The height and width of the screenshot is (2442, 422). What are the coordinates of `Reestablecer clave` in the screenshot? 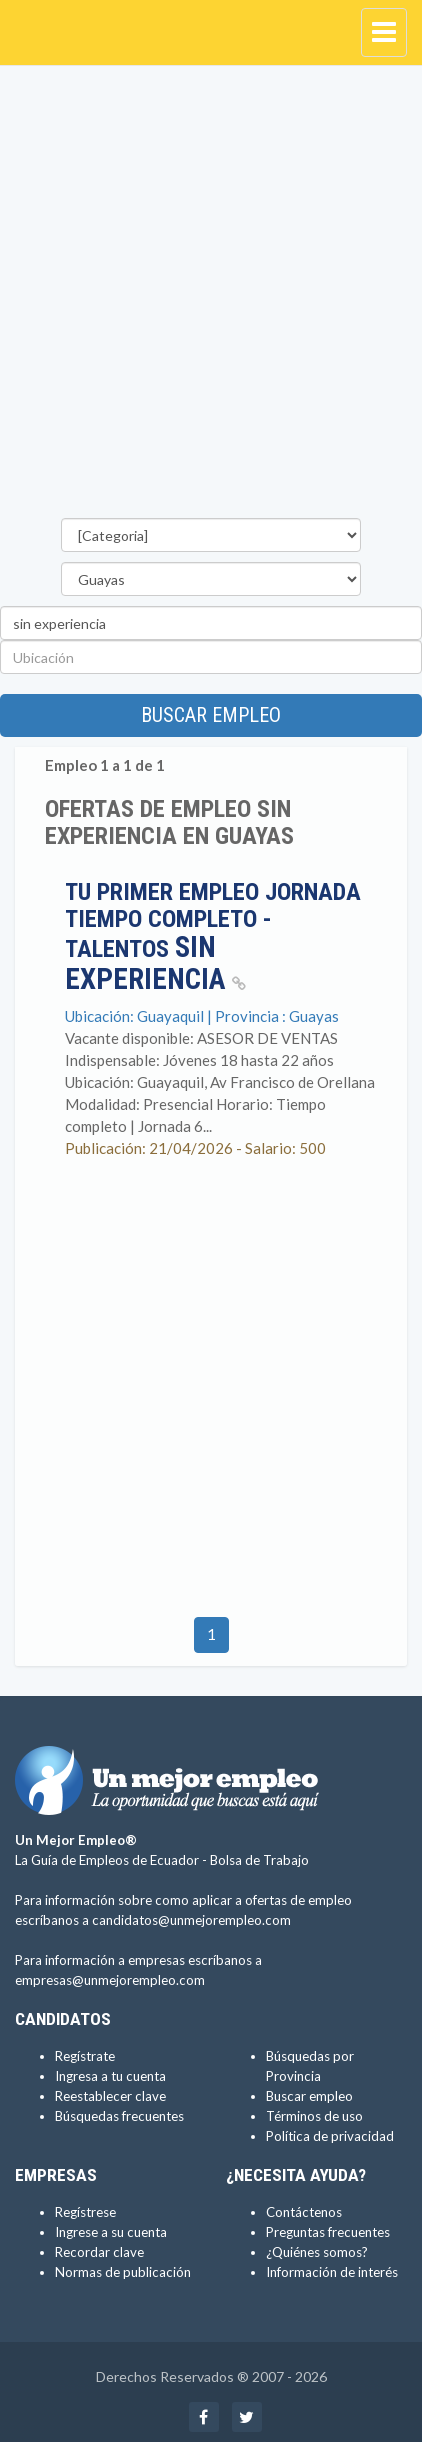 It's located at (110, 2096).